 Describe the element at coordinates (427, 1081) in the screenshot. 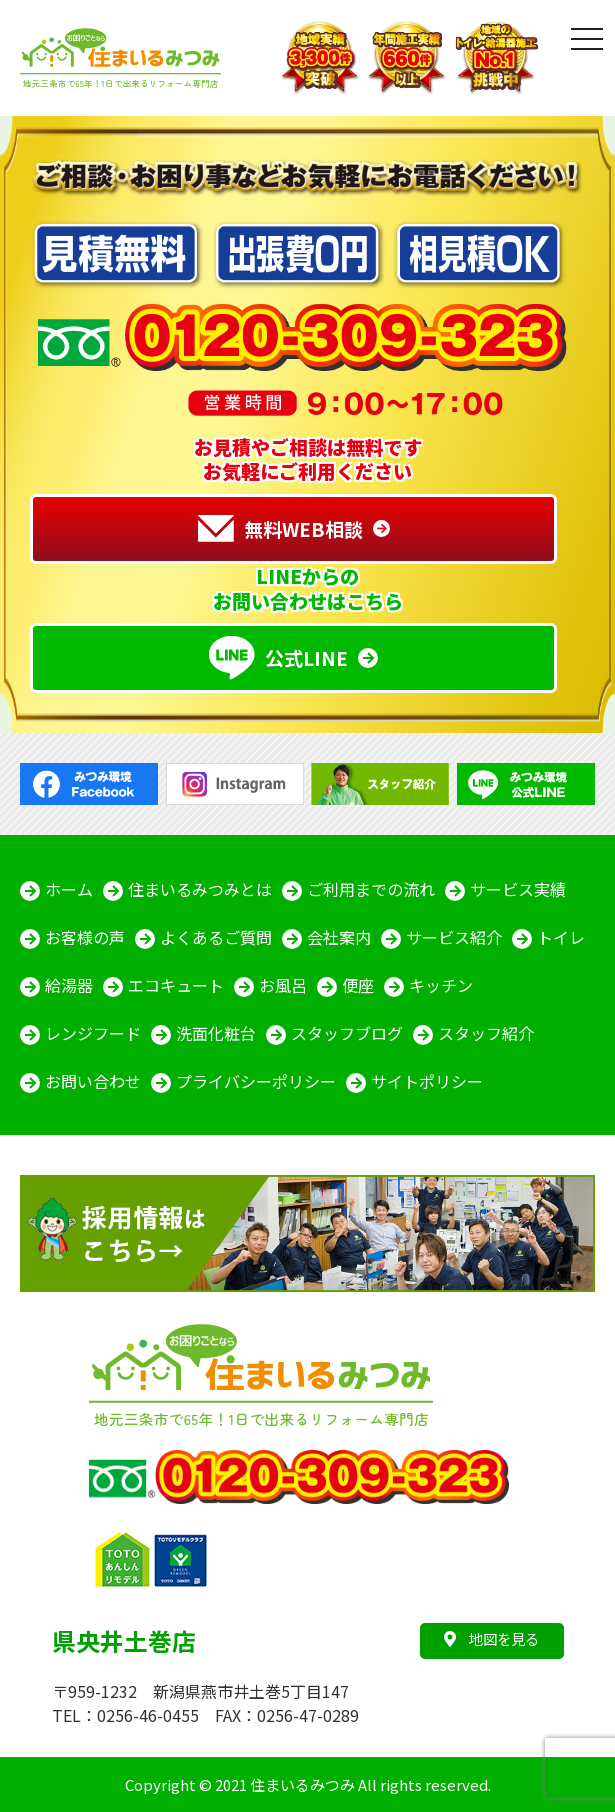

I see `サイトポリシー` at that location.